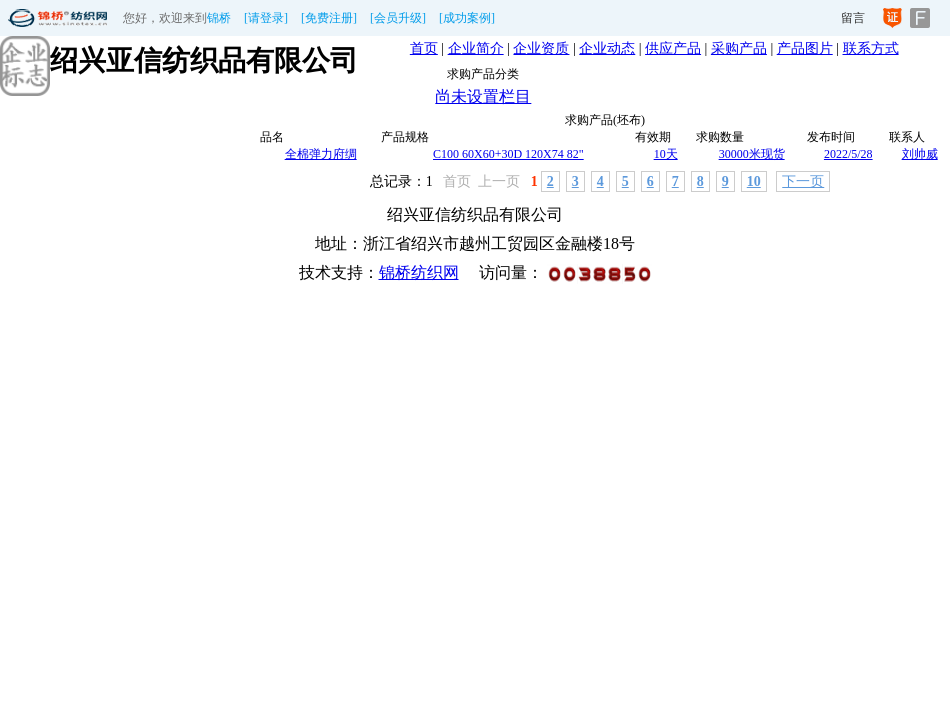  I want to click on 2022/5/28, so click(848, 154).